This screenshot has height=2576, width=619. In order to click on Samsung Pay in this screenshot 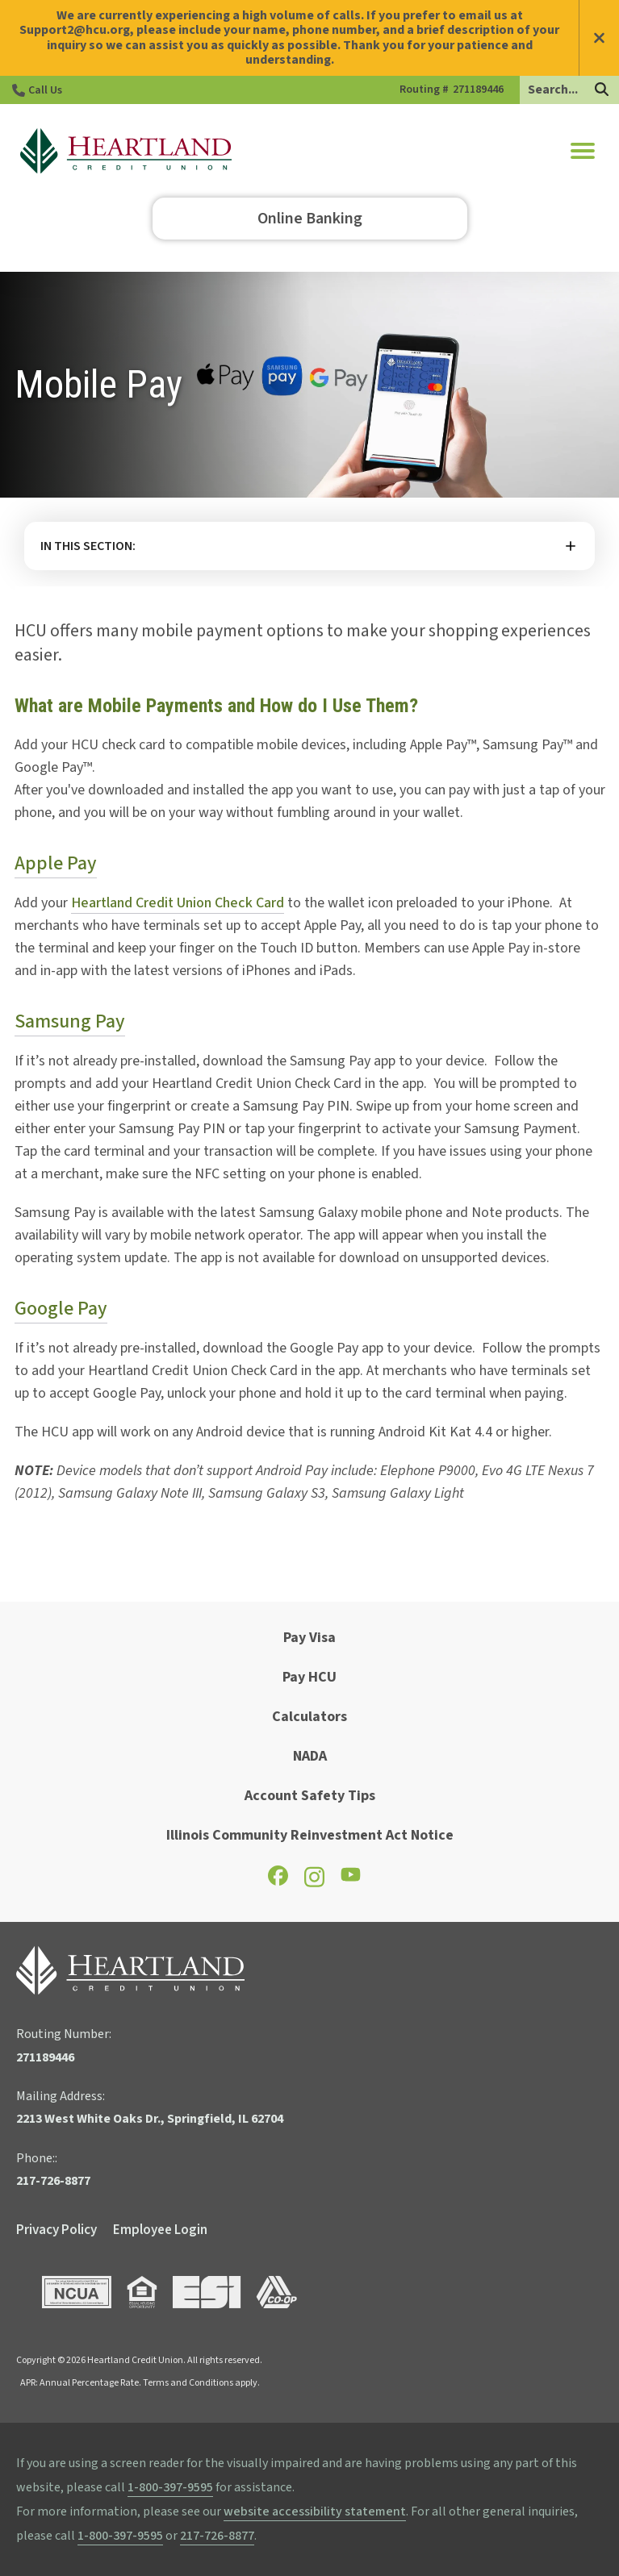, I will do `click(70, 1021)`.